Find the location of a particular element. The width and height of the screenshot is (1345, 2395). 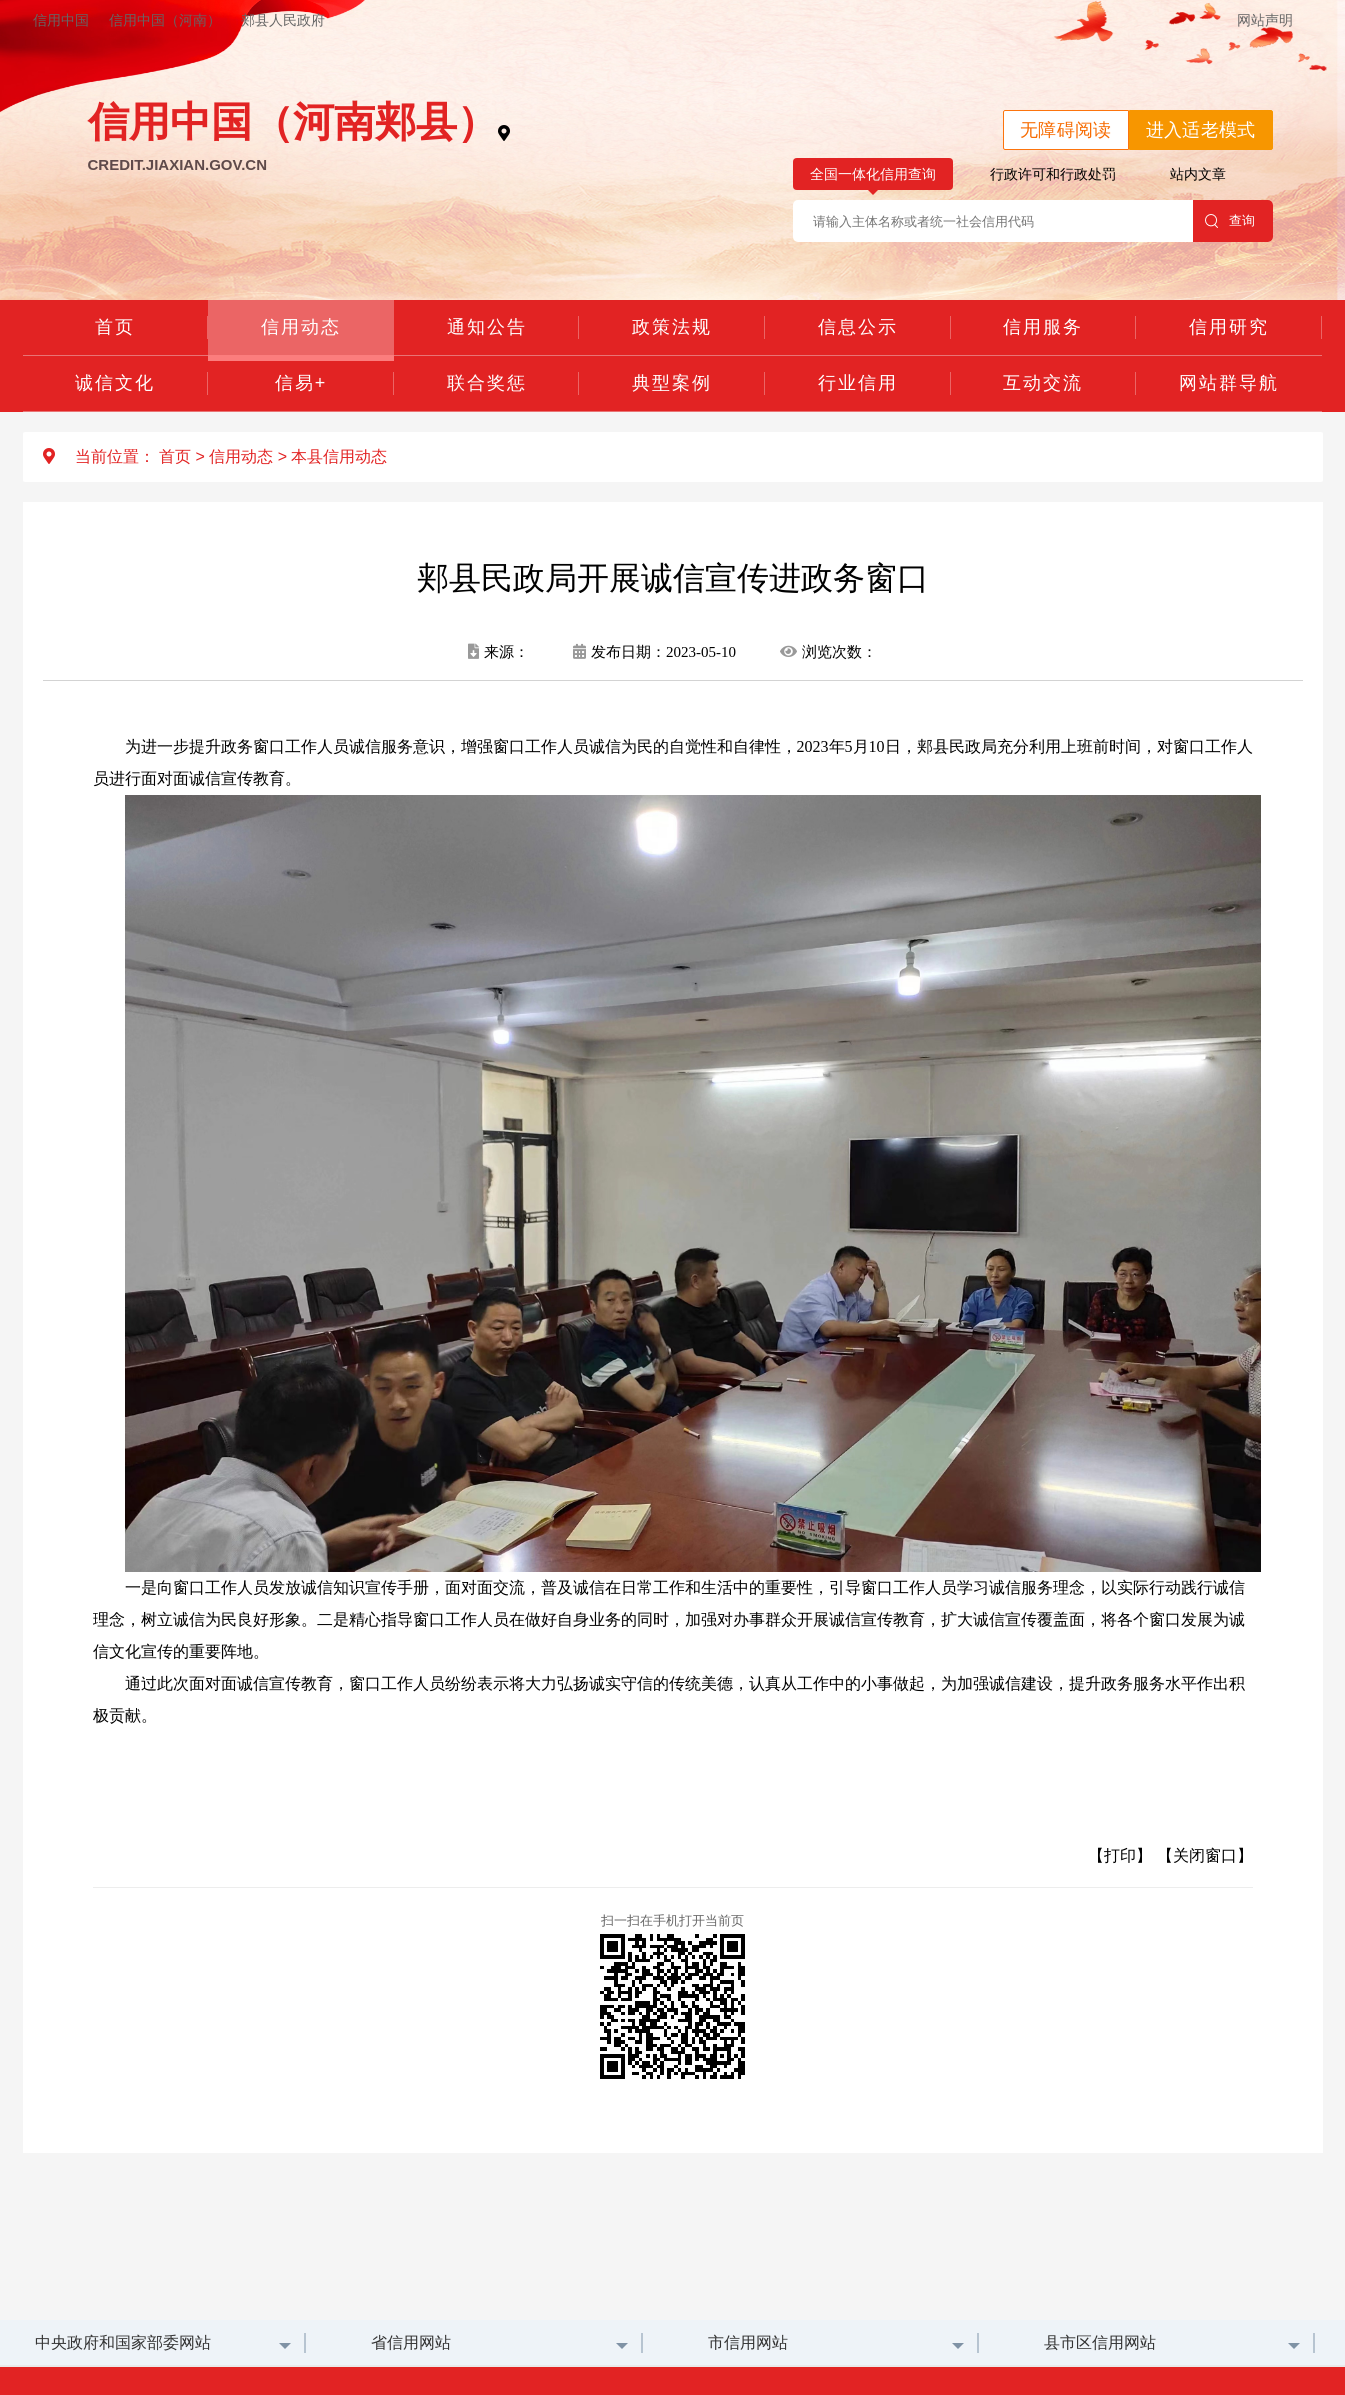

网站群导航 is located at coordinates (1229, 383).